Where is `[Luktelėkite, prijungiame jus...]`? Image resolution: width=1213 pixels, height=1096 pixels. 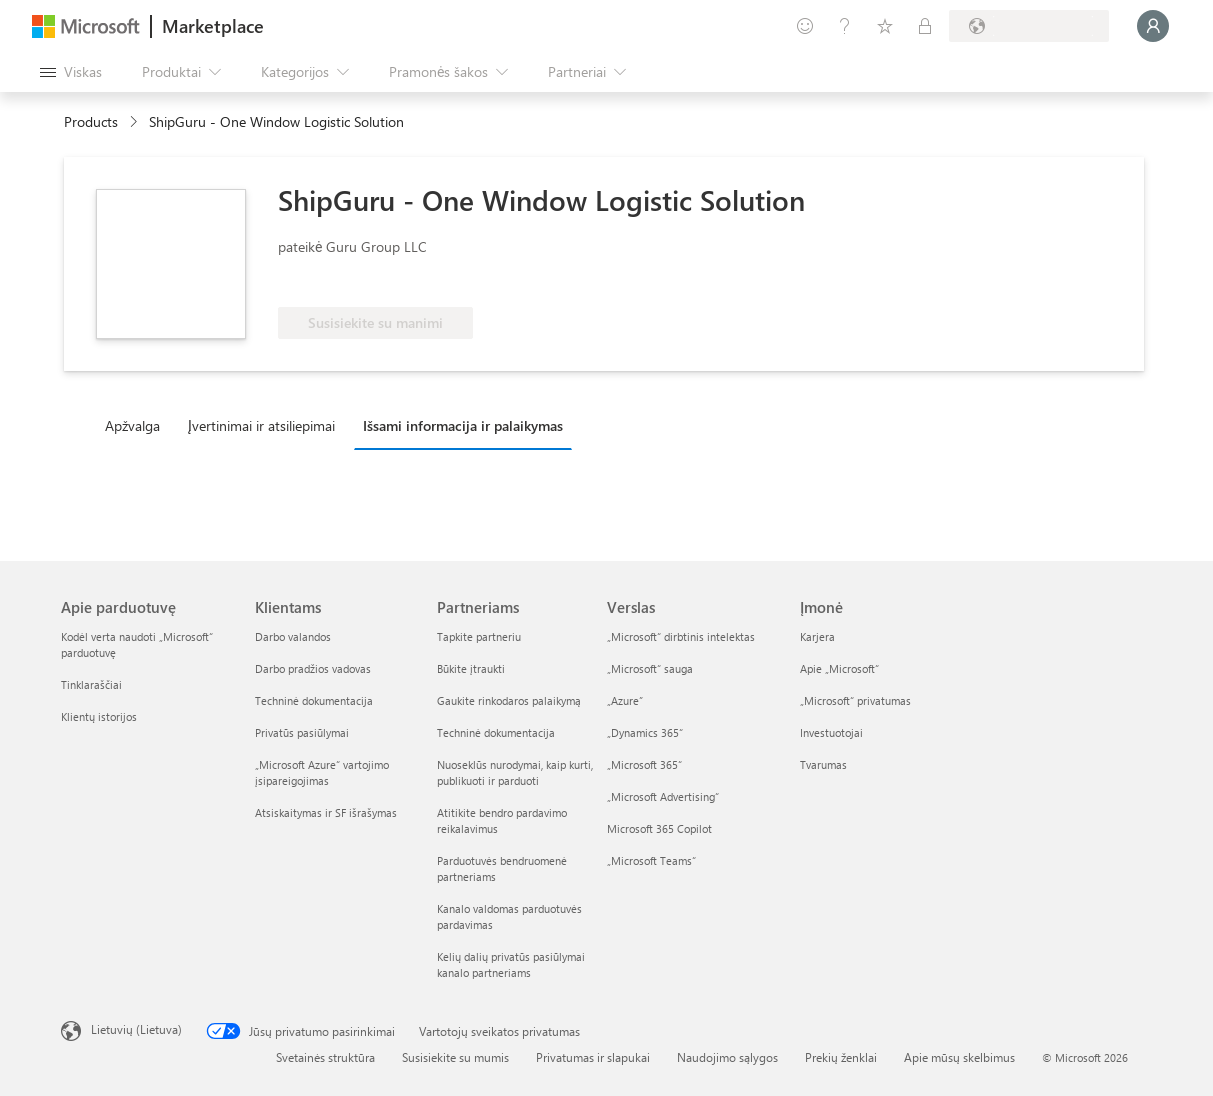
[Luktelėkite, prijungiame jus...] is located at coordinates (1153, 26).